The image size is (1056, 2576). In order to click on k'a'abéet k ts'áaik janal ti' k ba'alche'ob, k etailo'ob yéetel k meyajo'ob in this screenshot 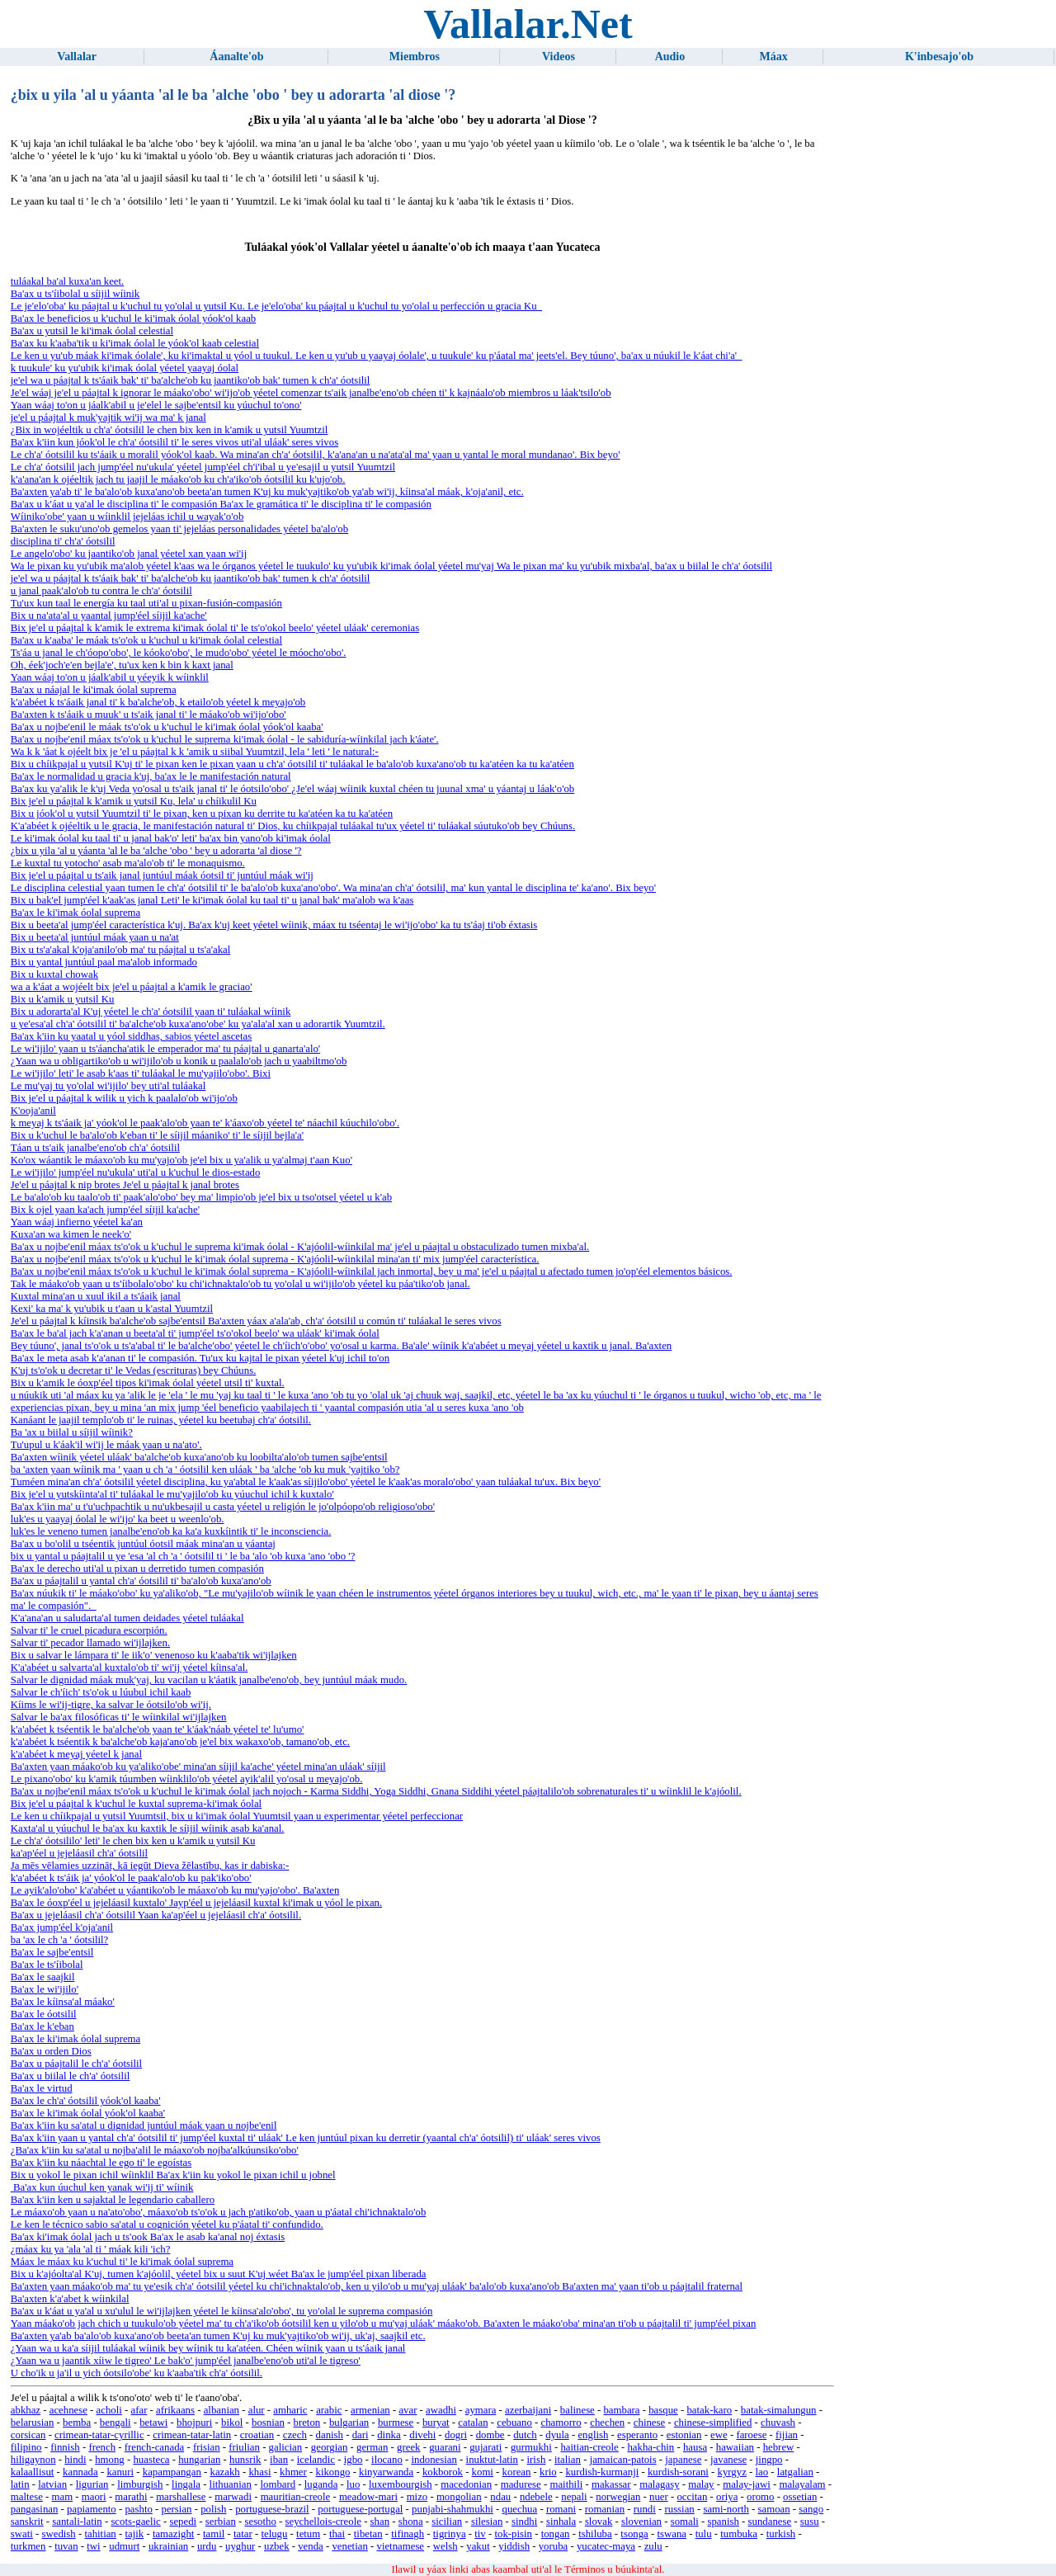, I will do `click(158, 702)`.